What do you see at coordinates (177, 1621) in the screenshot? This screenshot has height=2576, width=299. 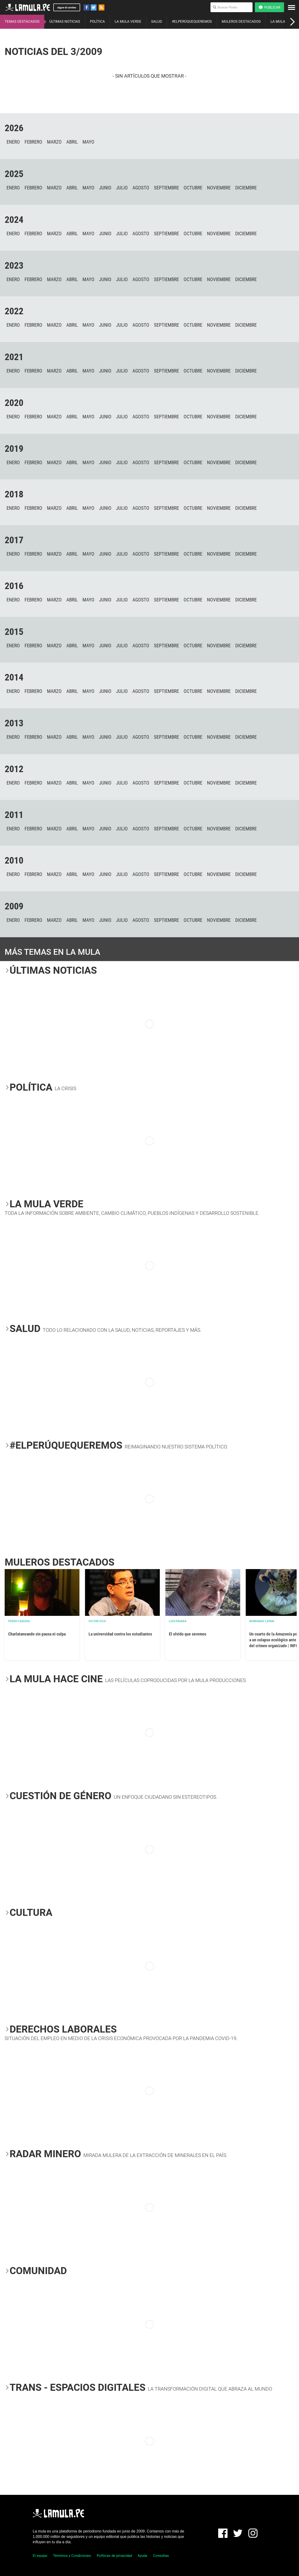 I see `Luis Pásara` at bounding box center [177, 1621].